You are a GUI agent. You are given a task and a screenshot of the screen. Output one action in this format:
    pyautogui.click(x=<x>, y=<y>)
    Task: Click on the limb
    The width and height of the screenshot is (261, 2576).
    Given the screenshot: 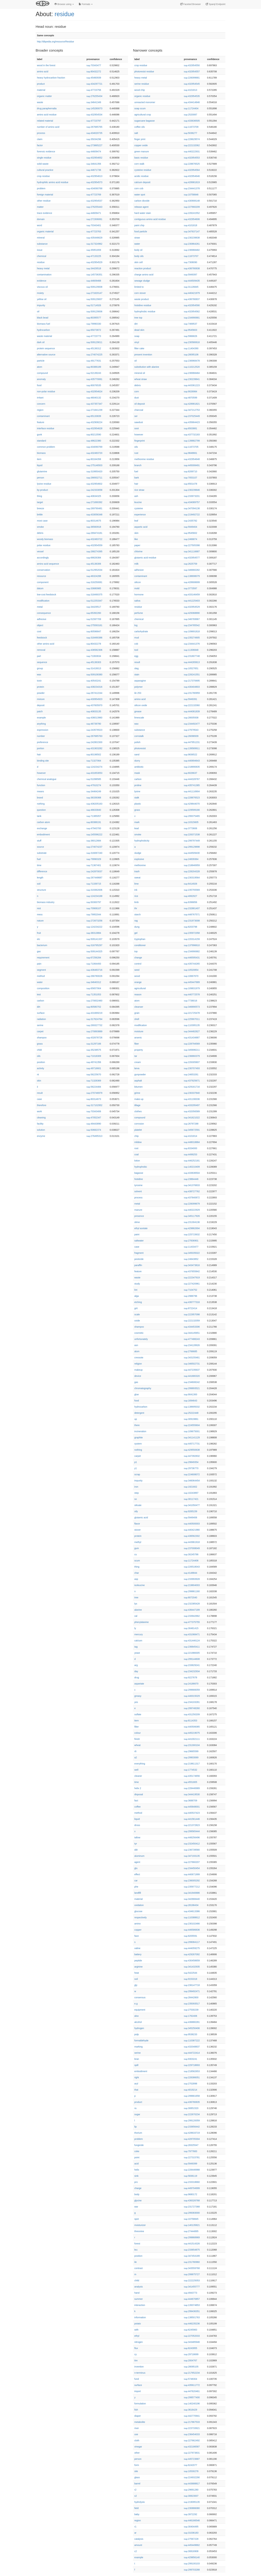 What is the action you would take?
    pyautogui.click(x=136, y=902)
    